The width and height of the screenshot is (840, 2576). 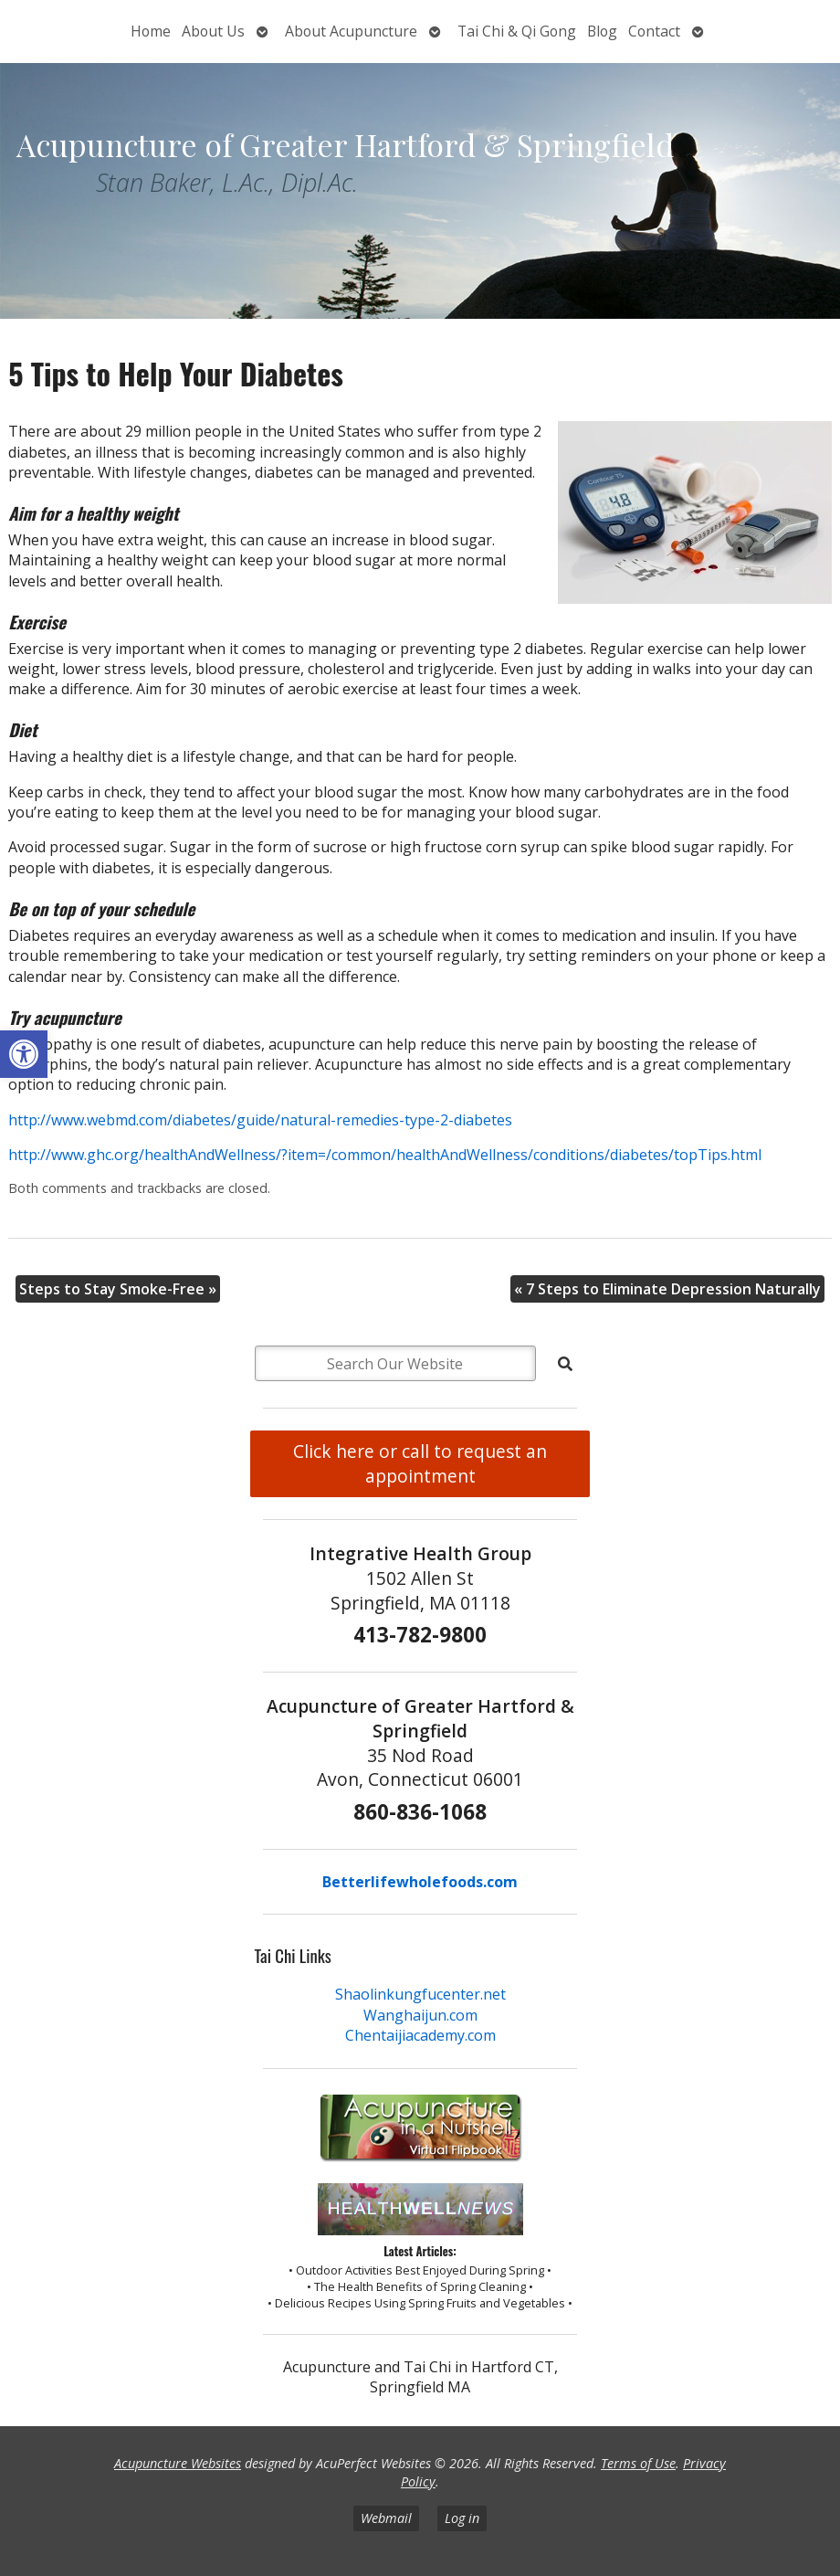 What do you see at coordinates (351, 31) in the screenshot?
I see `About Acupuncture` at bounding box center [351, 31].